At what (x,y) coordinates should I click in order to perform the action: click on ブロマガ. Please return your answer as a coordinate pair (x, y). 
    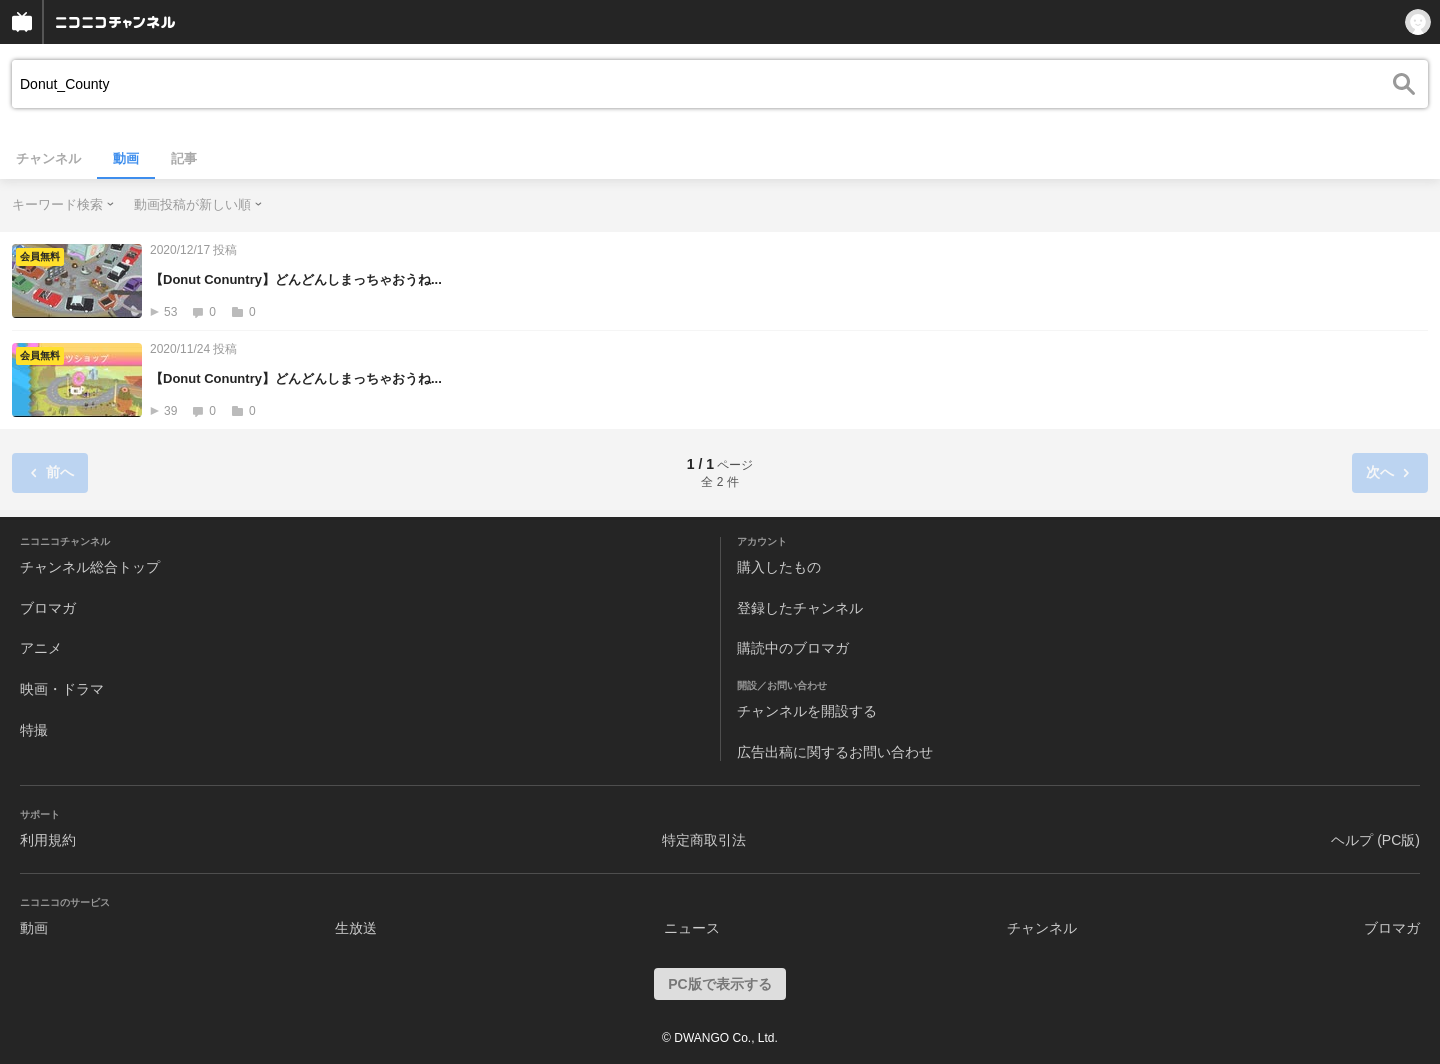
    Looking at the image, I should click on (48, 608).